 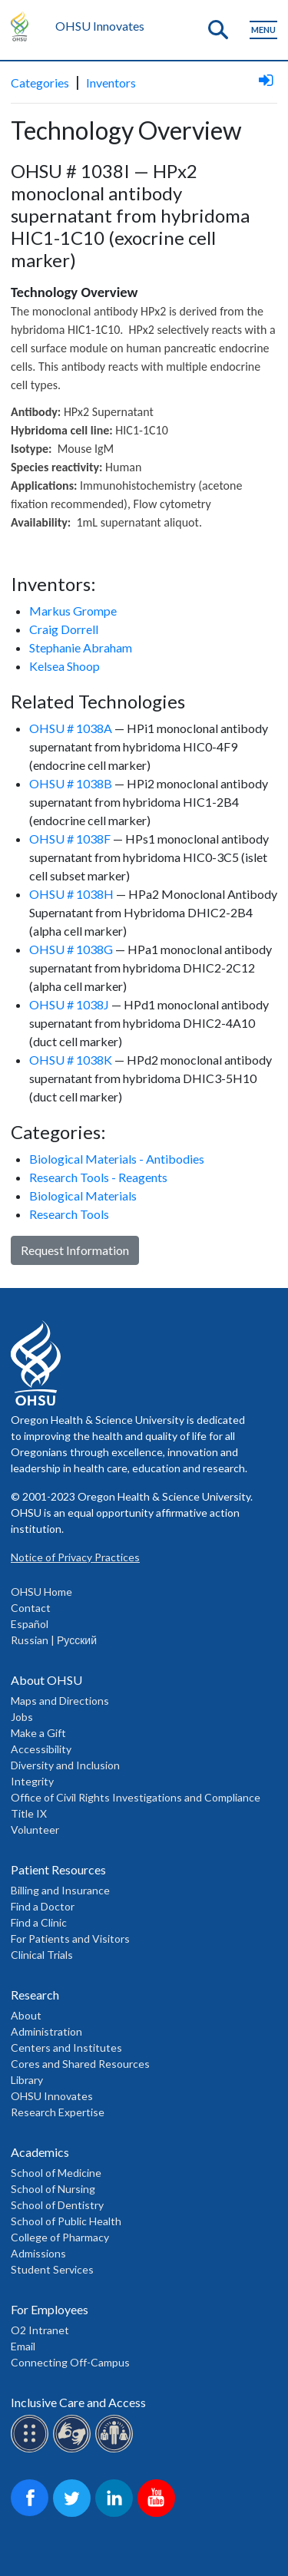 What do you see at coordinates (69, 1214) in the screenshot?
I see `Research Tools` at bounding box center [69, 1214].